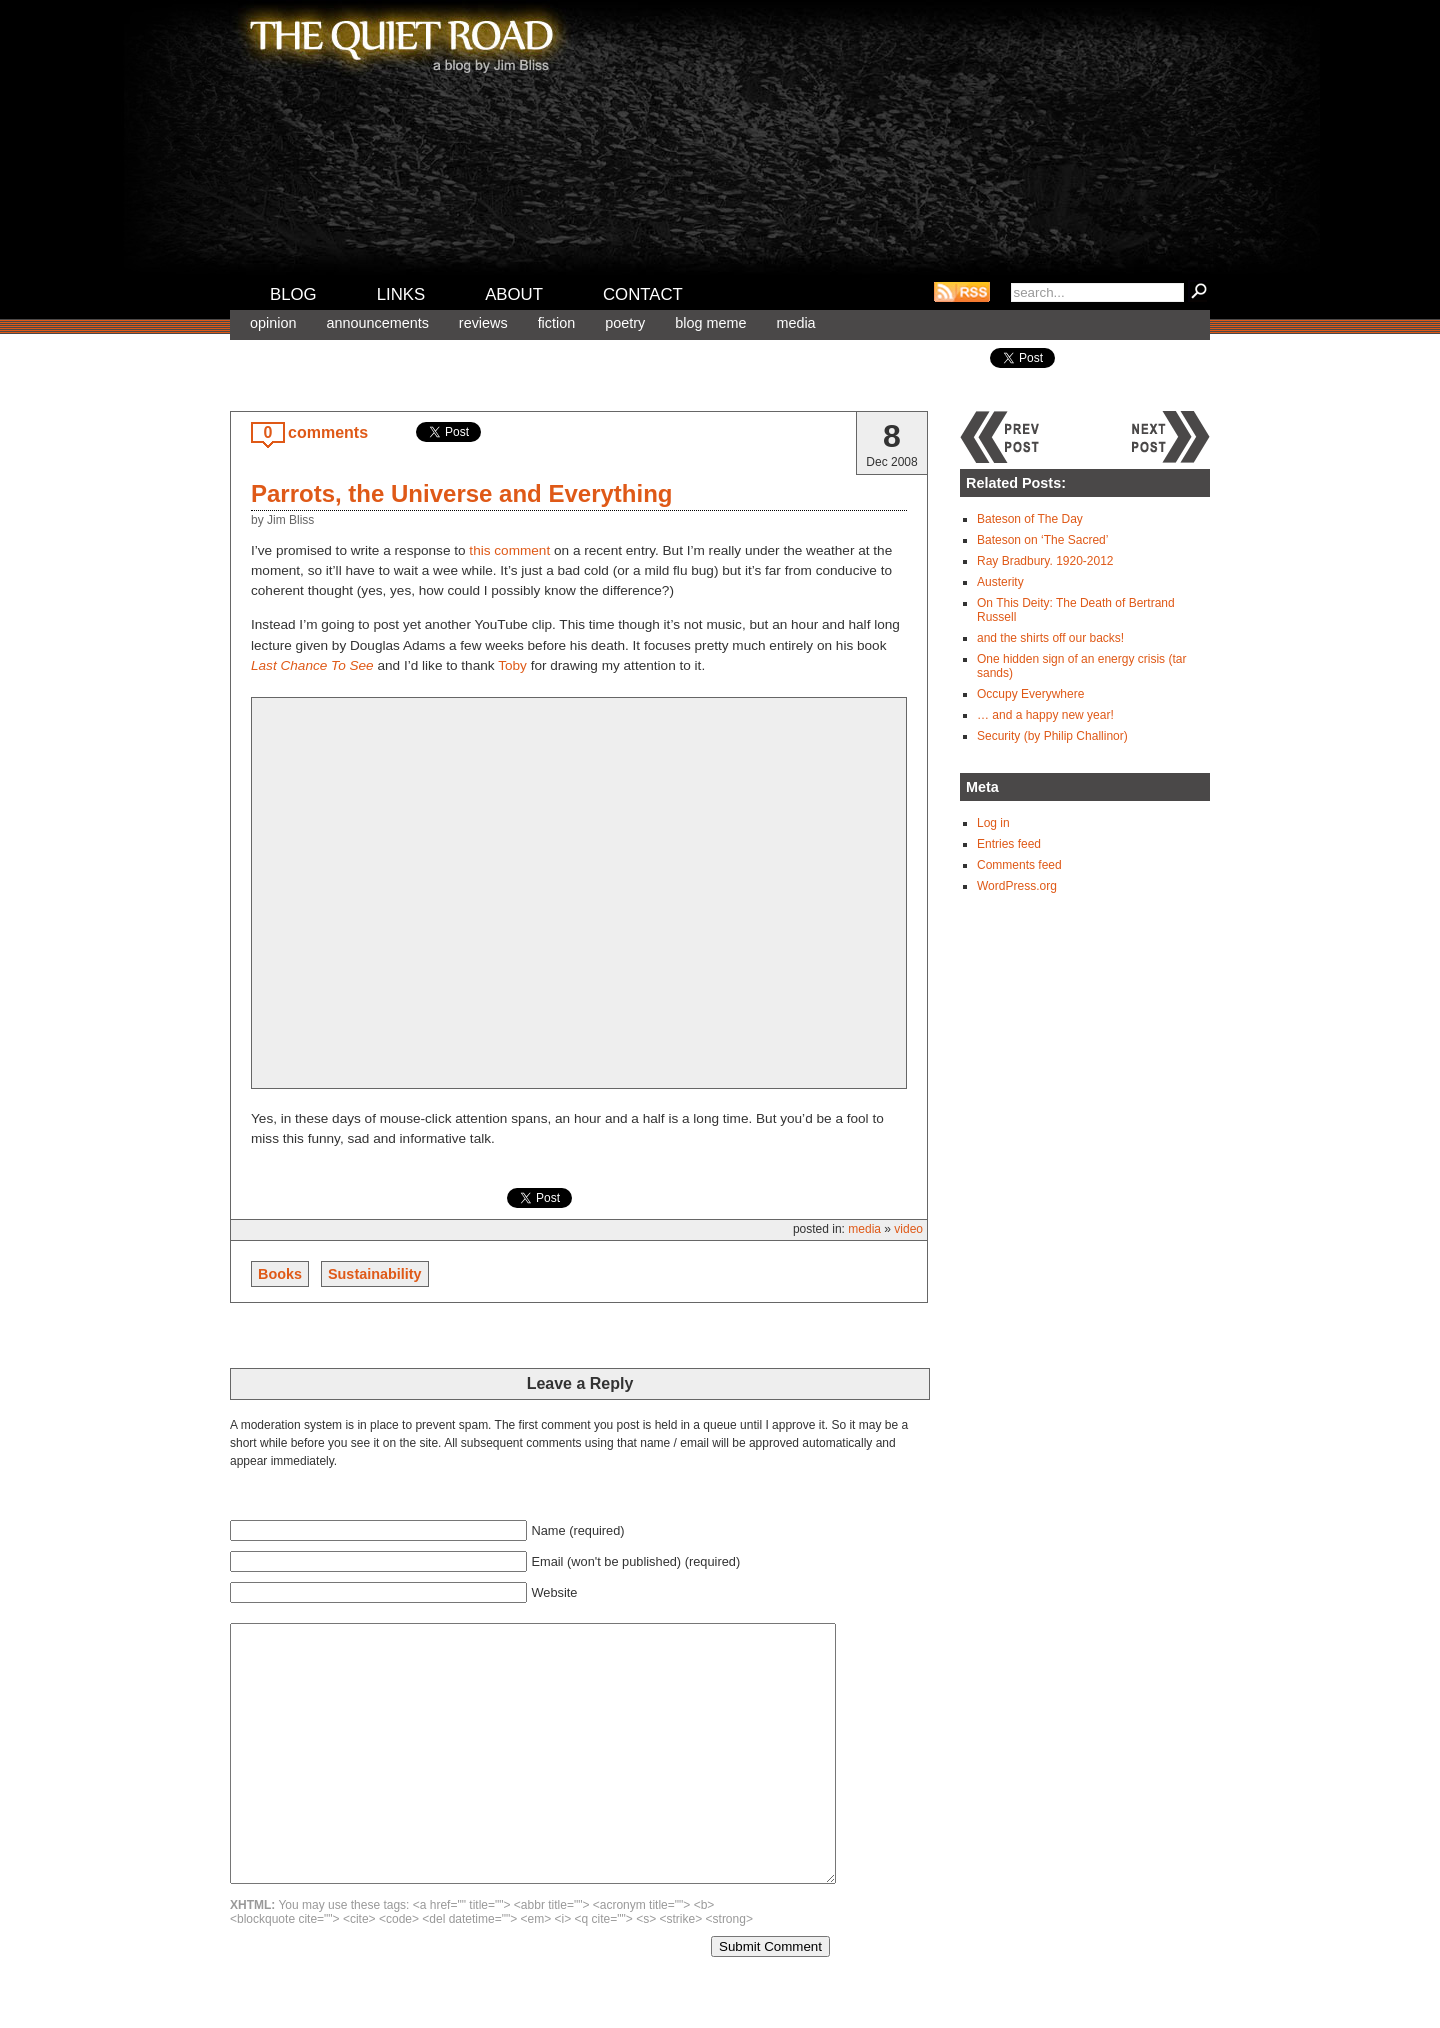 The height and width of the screenshot is (2028, 1440). What do you see at coordinates (962, 292) in the screenshot?
I see `RSS` at bounding box center [962, 292].